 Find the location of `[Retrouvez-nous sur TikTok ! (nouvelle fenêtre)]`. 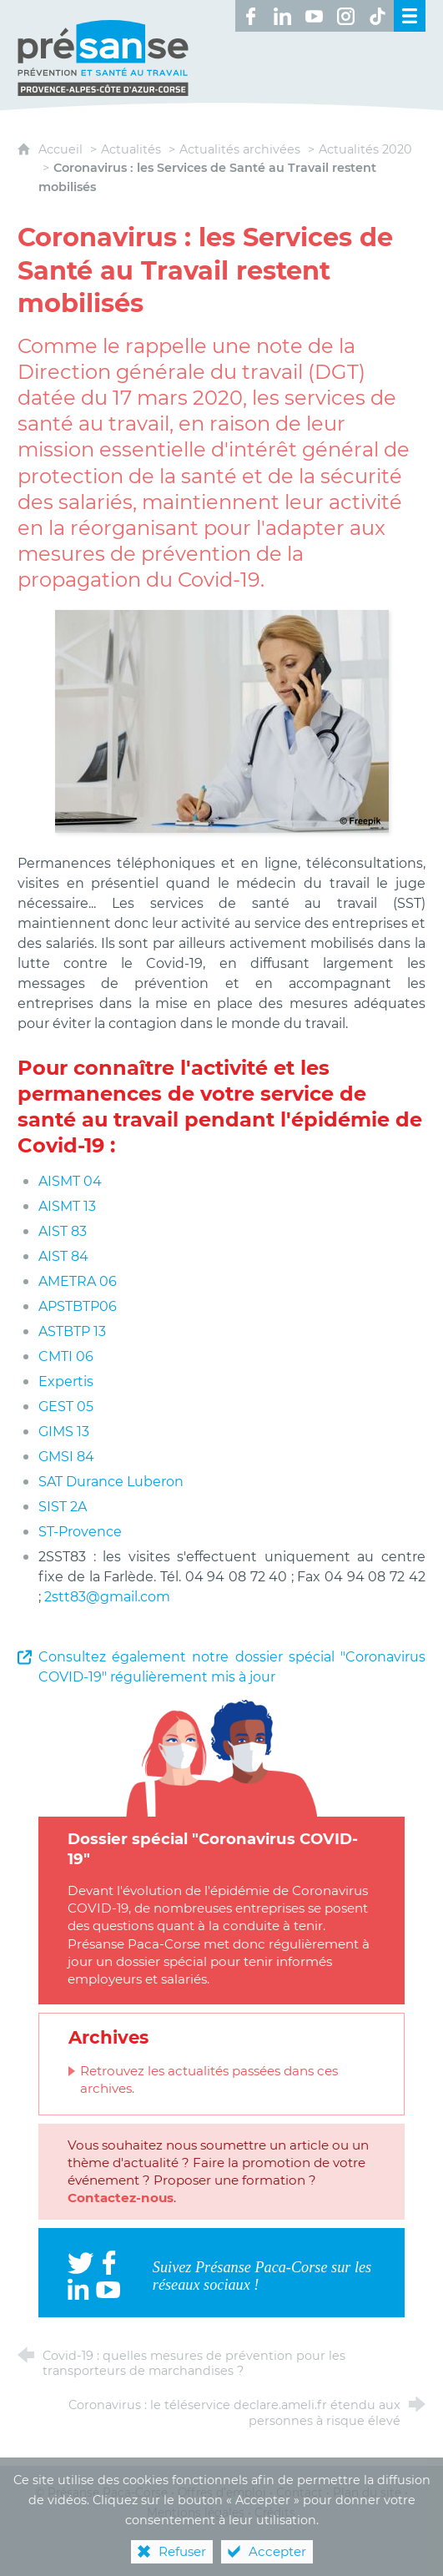

[Retrouvez-nous sur TikTok ! (nouvelle fenêtre)] is located at coordinates (378, 16).